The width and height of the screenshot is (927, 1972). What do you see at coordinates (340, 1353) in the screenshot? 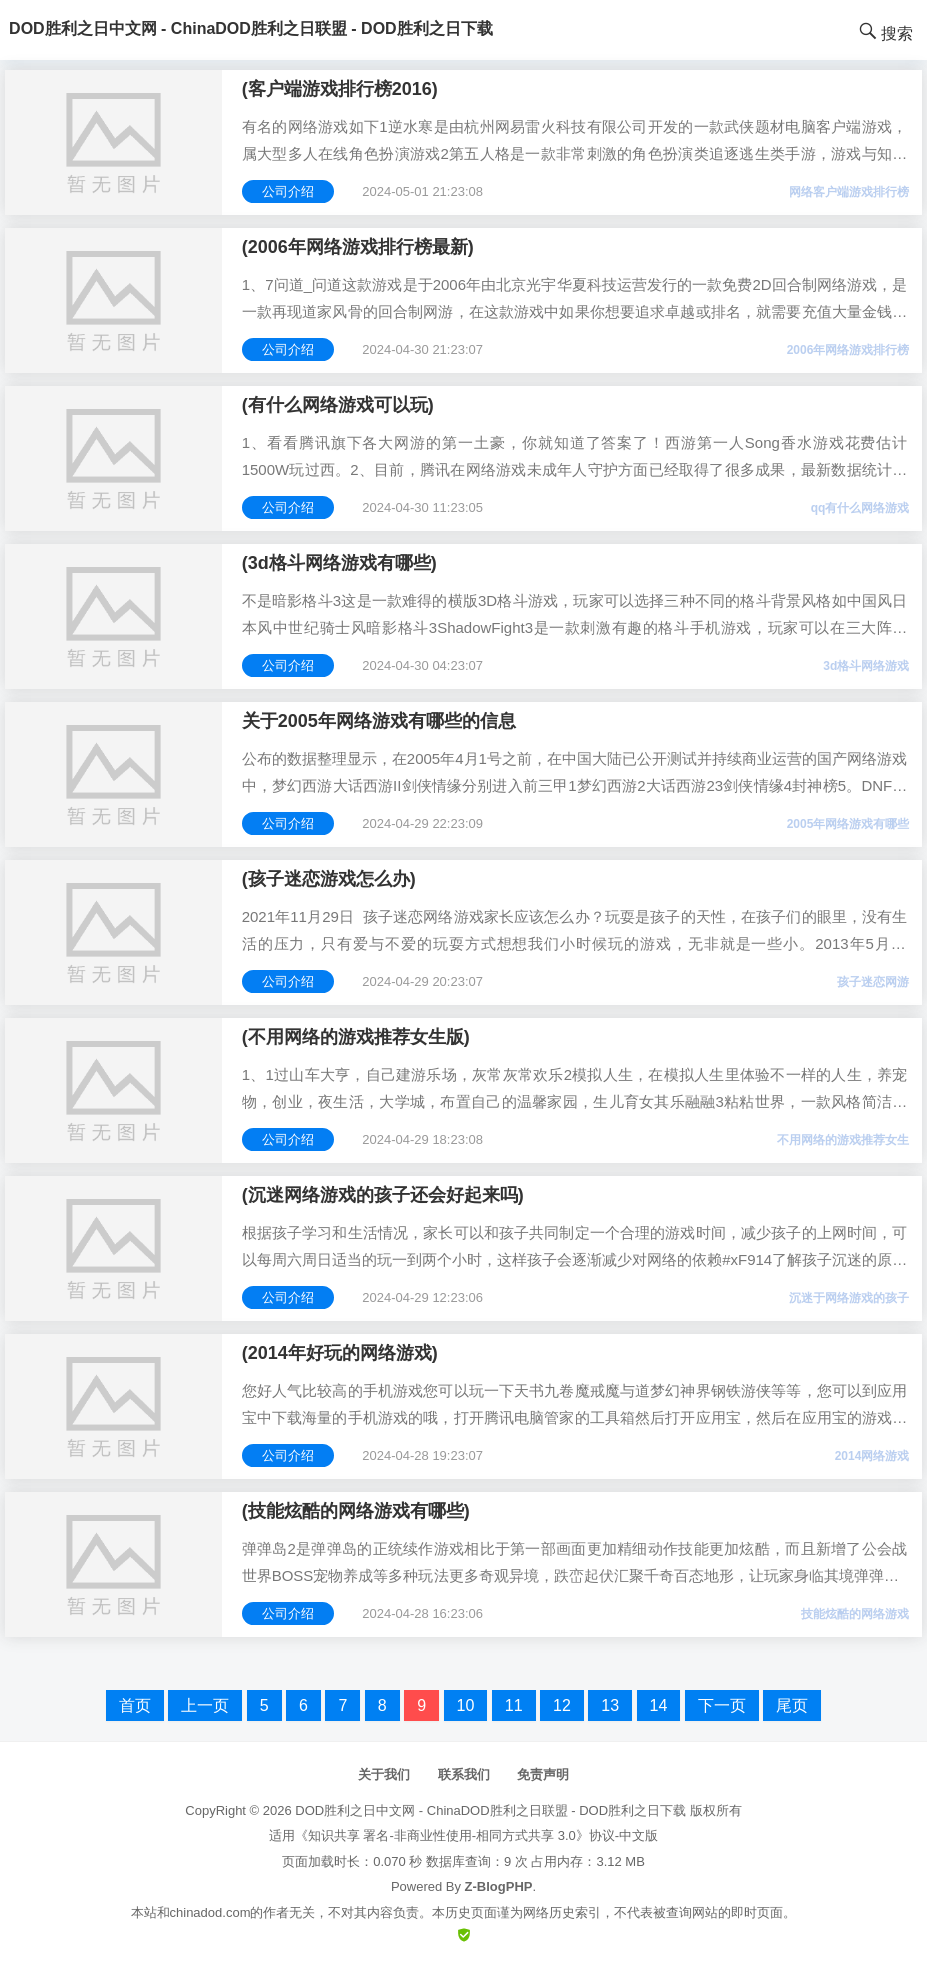
I see `(2014年好玩的网络游戏)` at bounding box center [340, 1353].